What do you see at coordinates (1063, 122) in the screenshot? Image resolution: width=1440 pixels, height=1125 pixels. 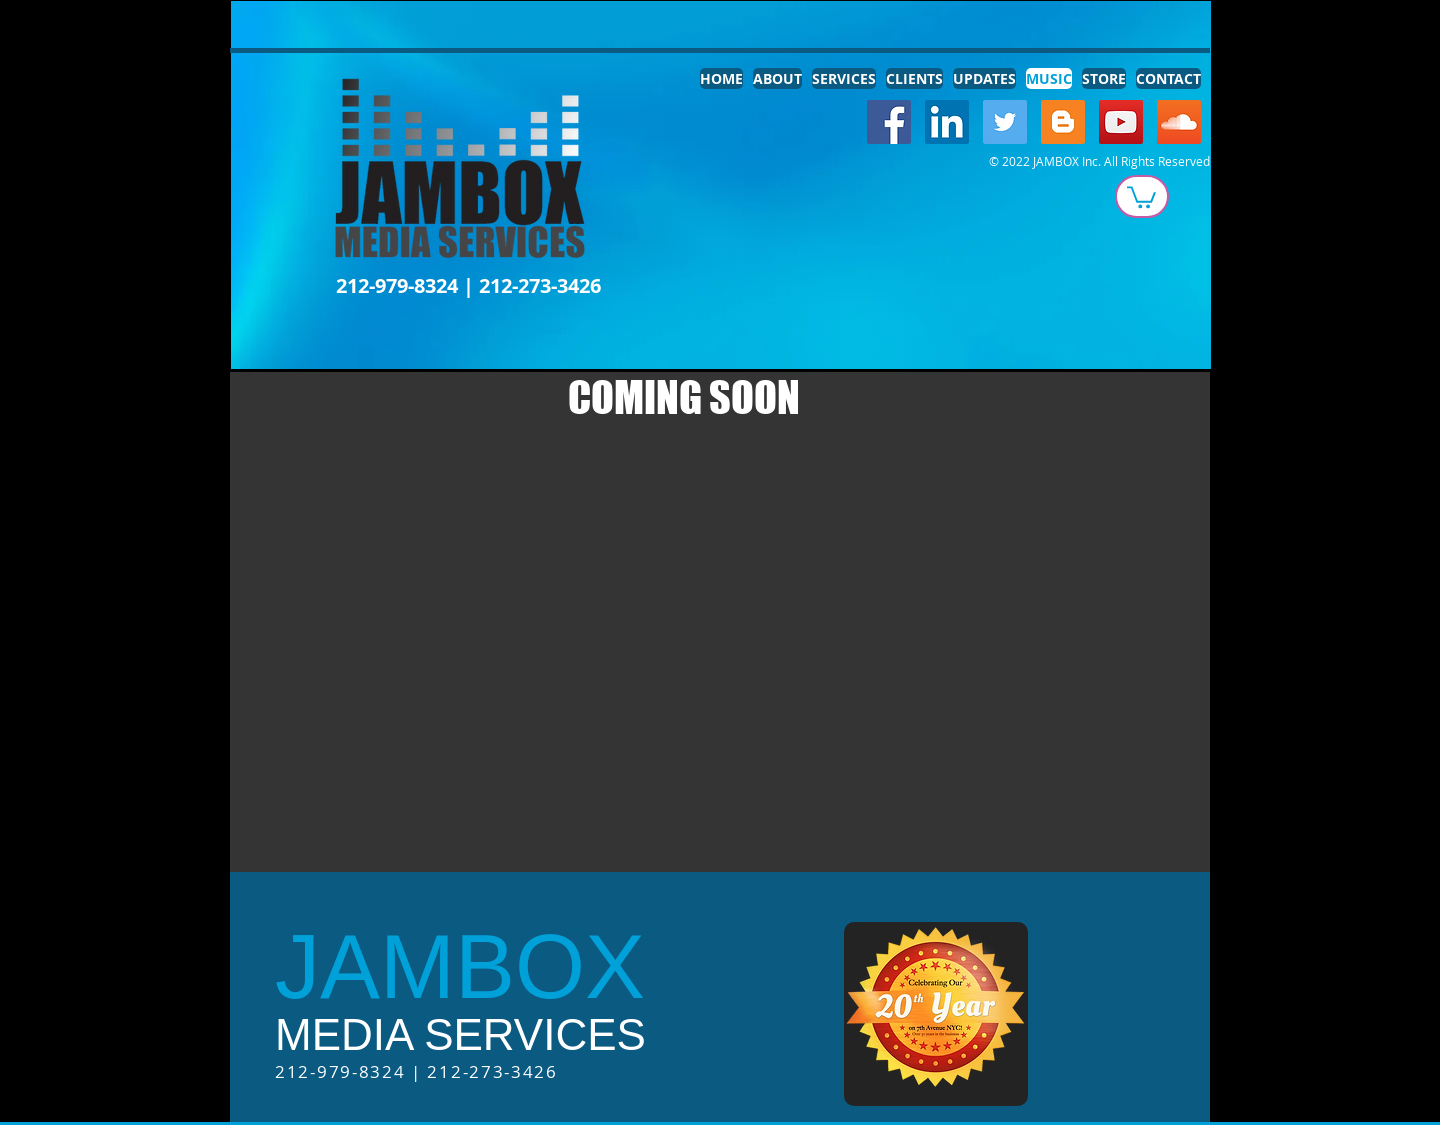 I see `[Blogger Social Icon]` at bounding box center [1063, 122].